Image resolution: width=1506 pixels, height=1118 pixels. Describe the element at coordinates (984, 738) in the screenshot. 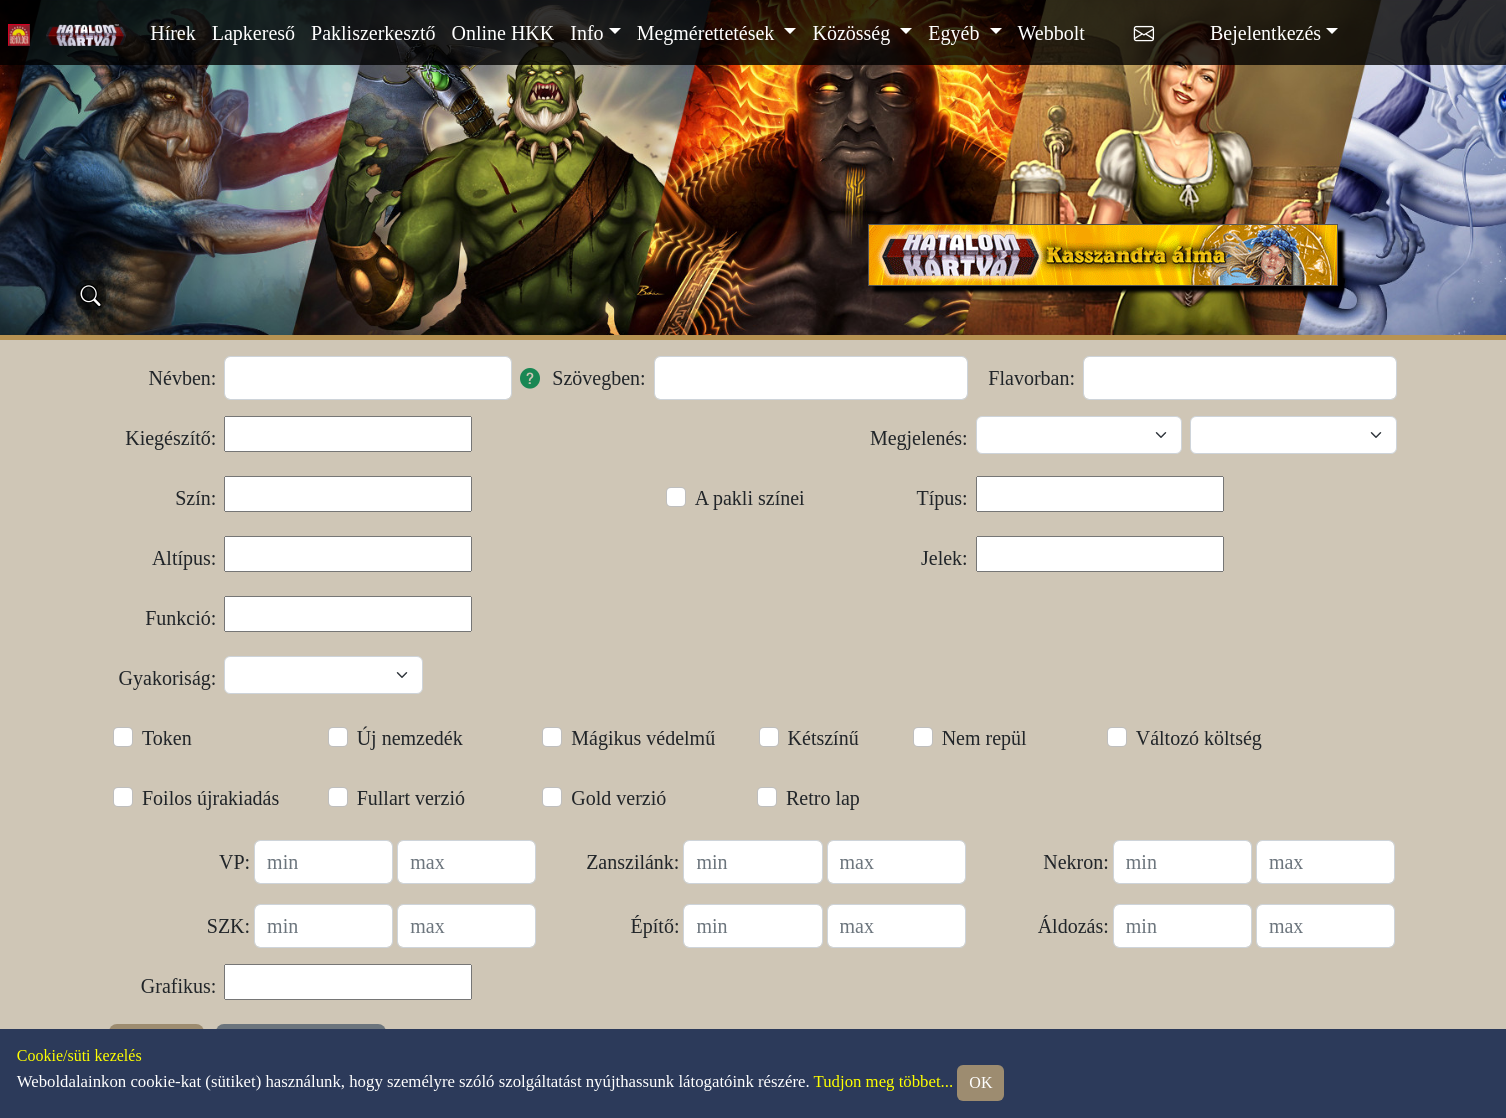

I see `Nem repül` at that location.